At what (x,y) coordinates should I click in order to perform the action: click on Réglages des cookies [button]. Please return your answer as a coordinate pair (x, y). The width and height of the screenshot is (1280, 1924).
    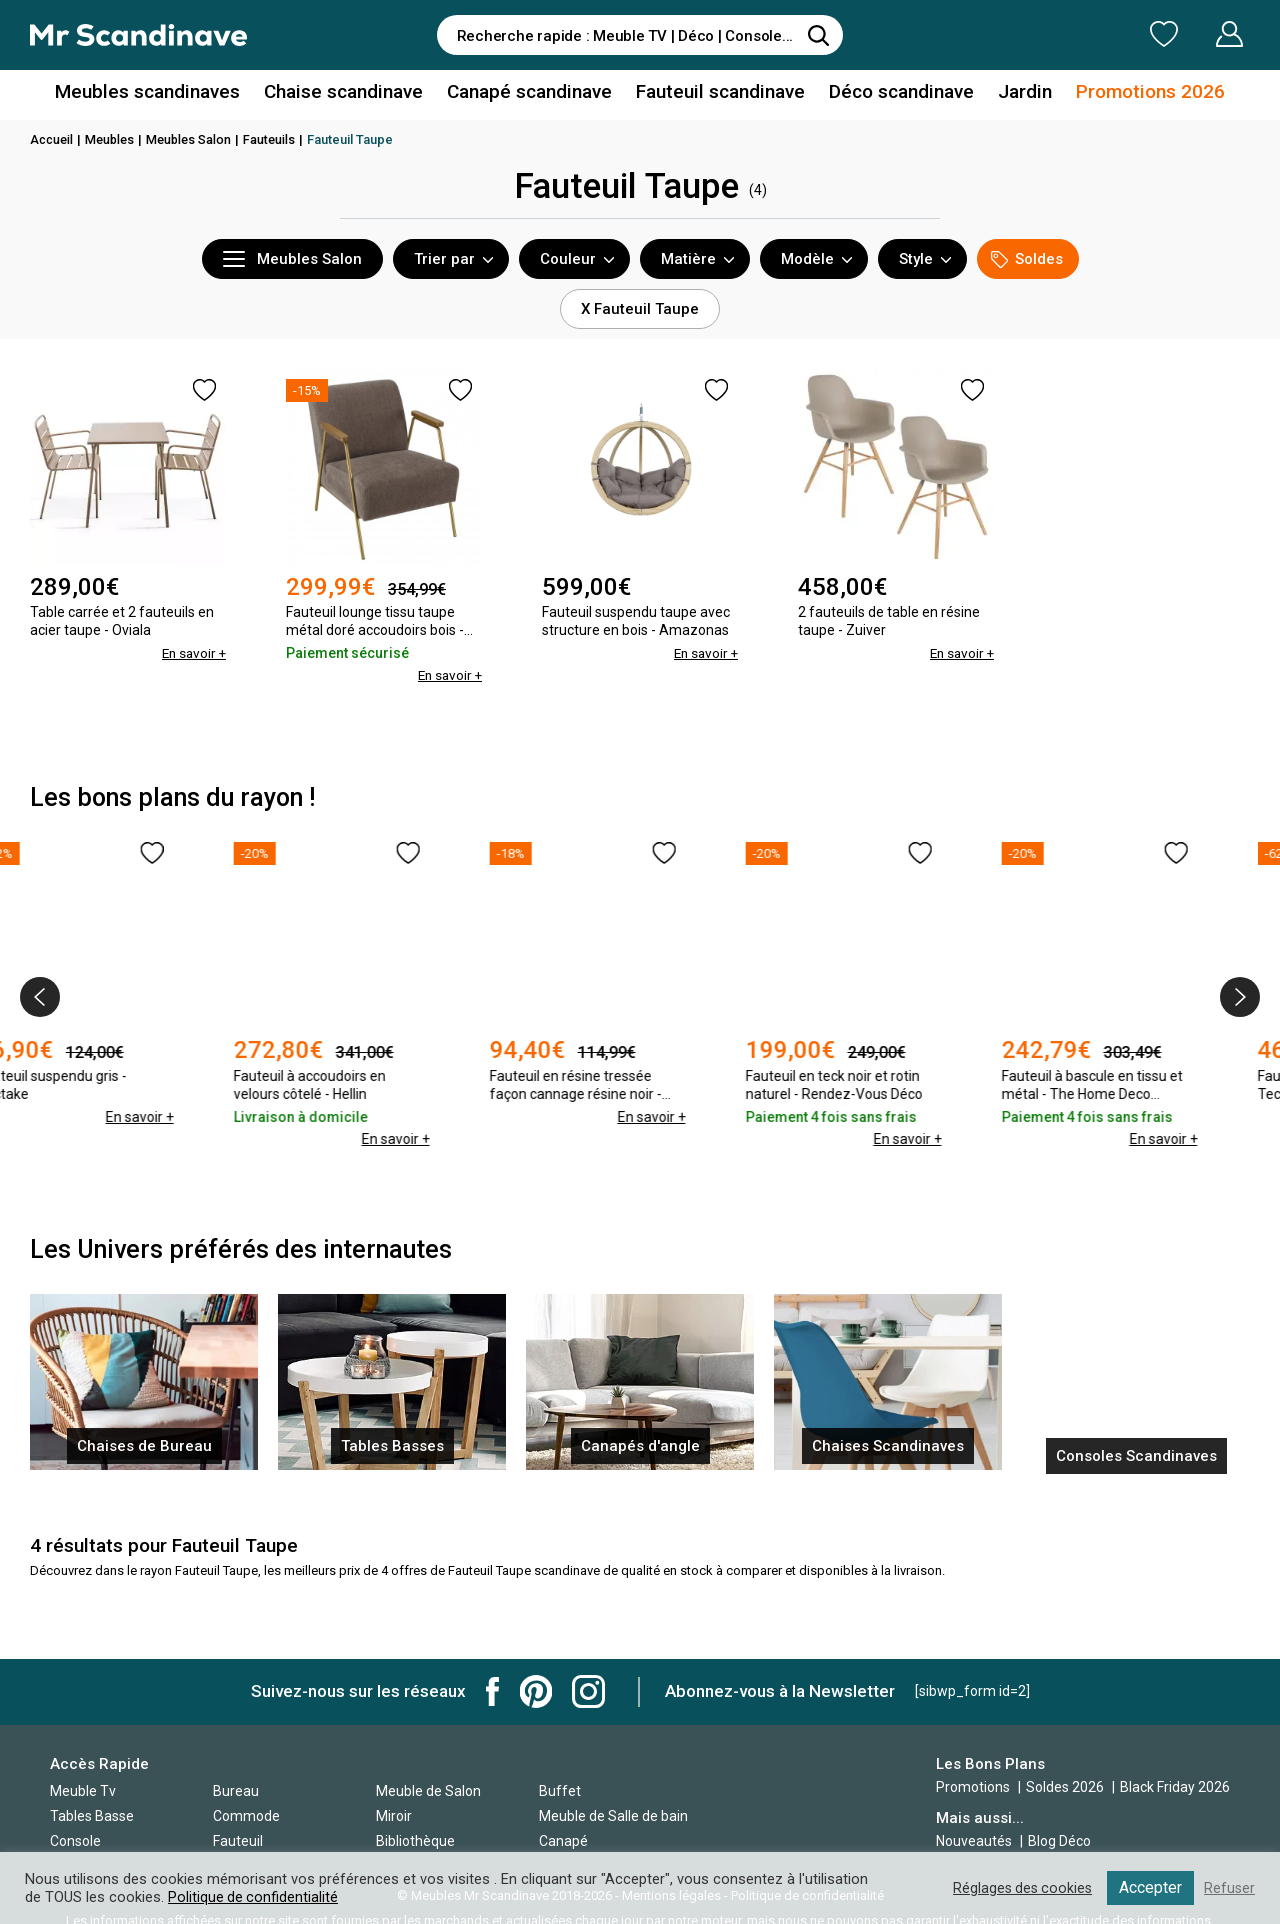
    Looking at the image, I should click on (1019, 1888).